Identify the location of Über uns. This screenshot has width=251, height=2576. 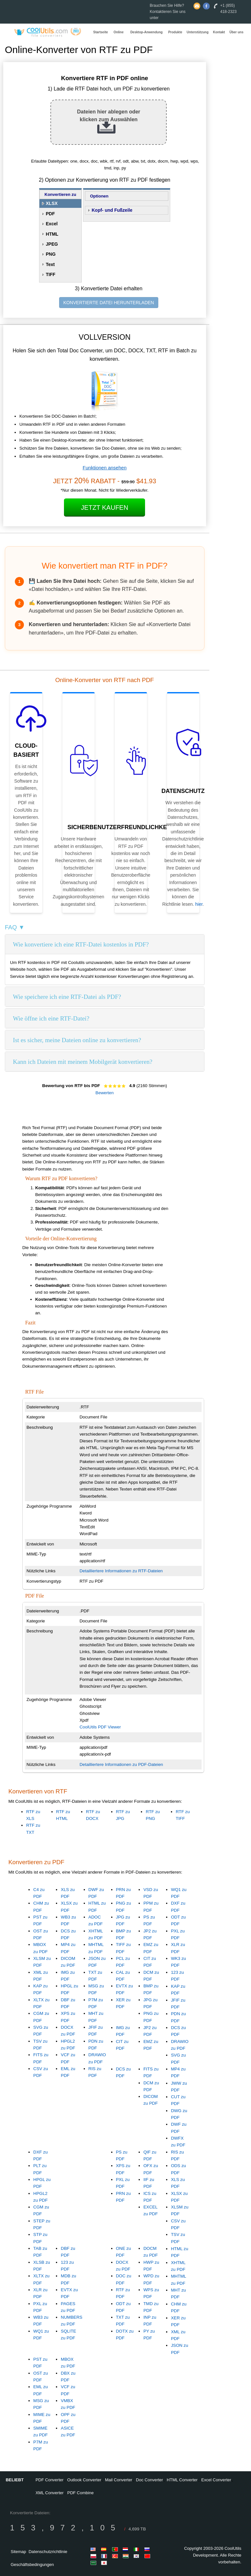
(236, 32).